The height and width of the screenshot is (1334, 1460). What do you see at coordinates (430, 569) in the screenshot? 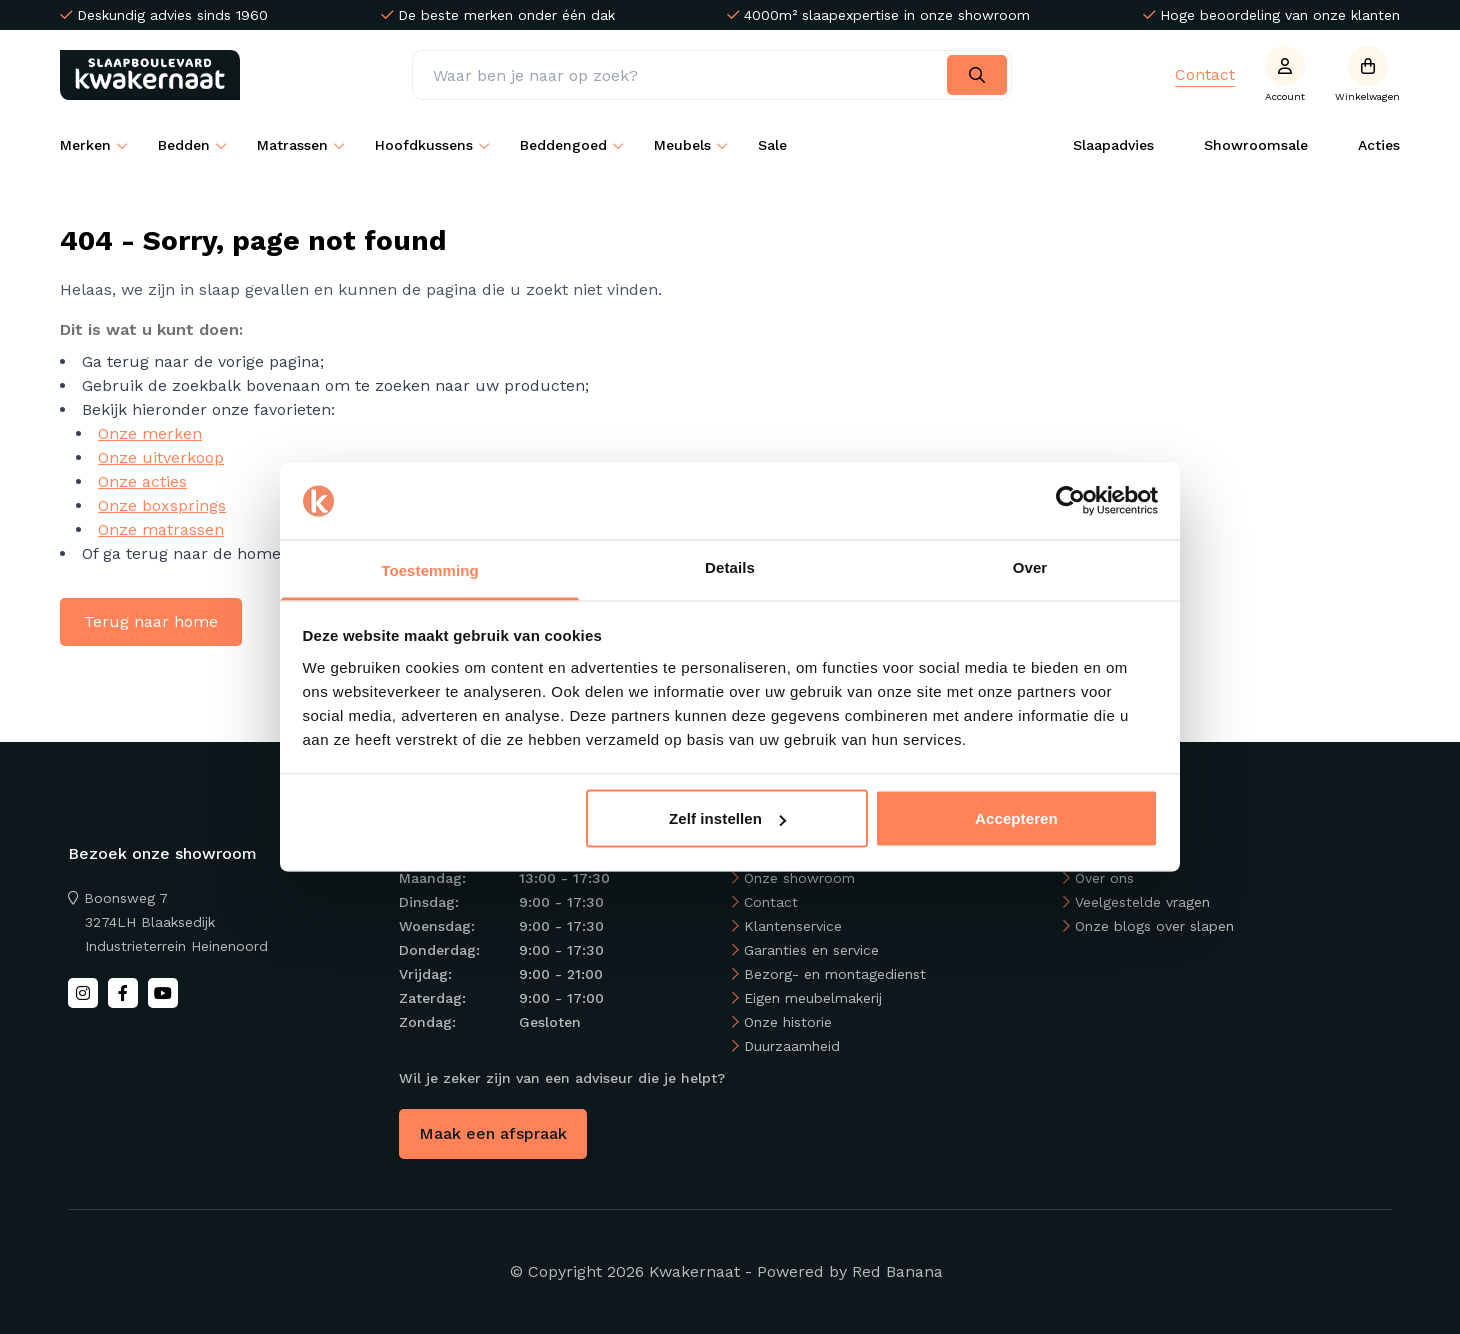
I see `Toestemming [tab]` at bounding box center [430, 569].